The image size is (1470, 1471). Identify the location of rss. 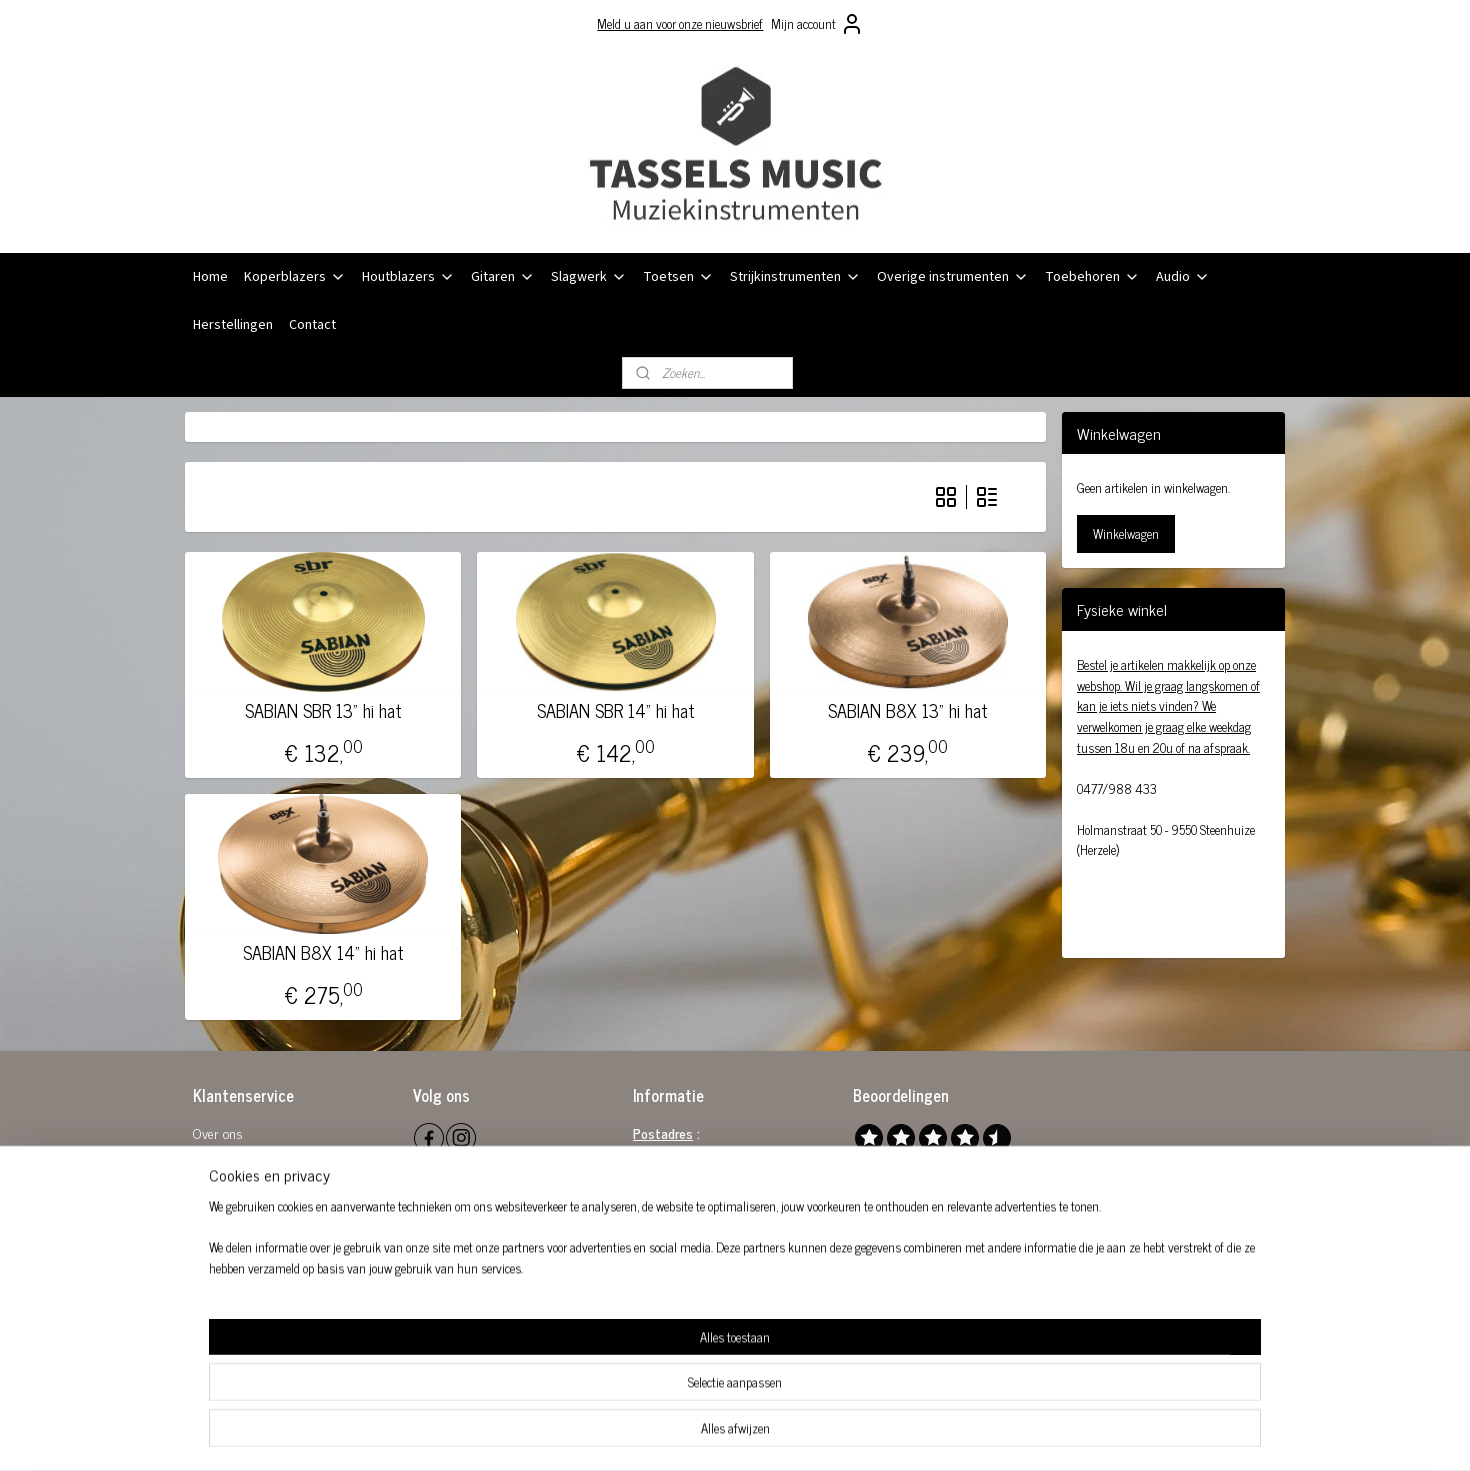
(713, 1434).